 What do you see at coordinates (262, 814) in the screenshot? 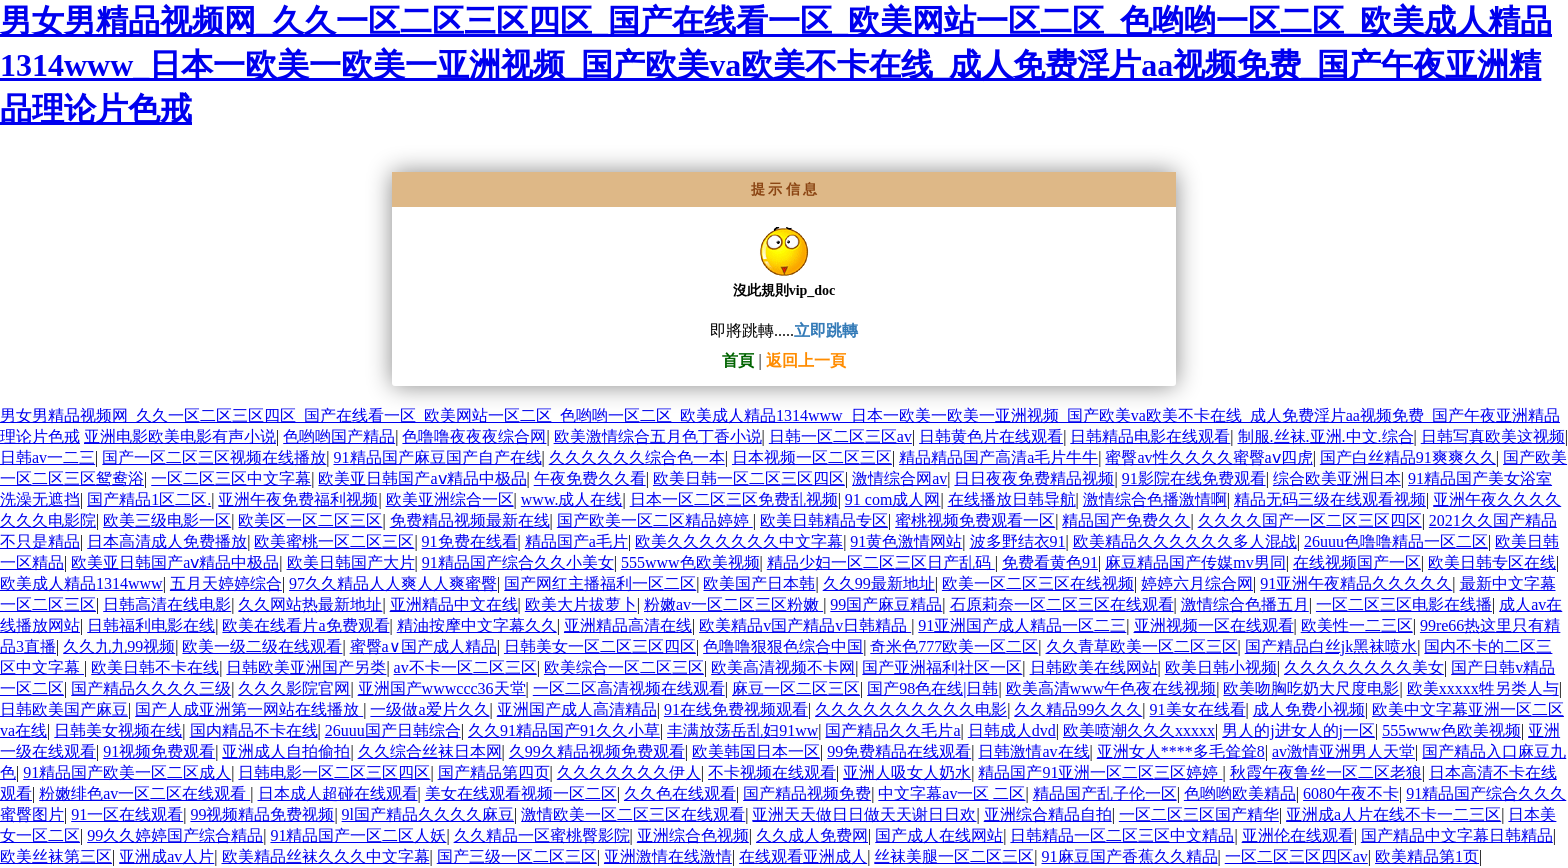
I see `99视频精品免费视频` at bounding box center [262, 814].